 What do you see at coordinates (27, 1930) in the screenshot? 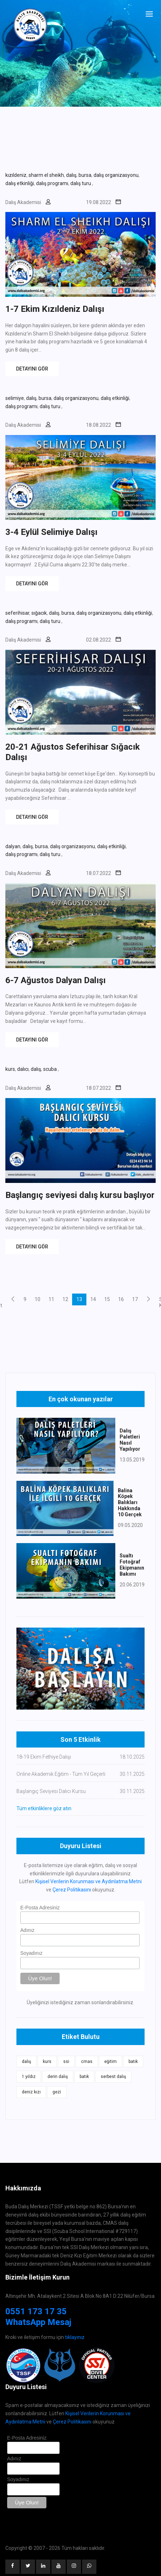
I see `Adınız` at bounding box center [27, 1930].